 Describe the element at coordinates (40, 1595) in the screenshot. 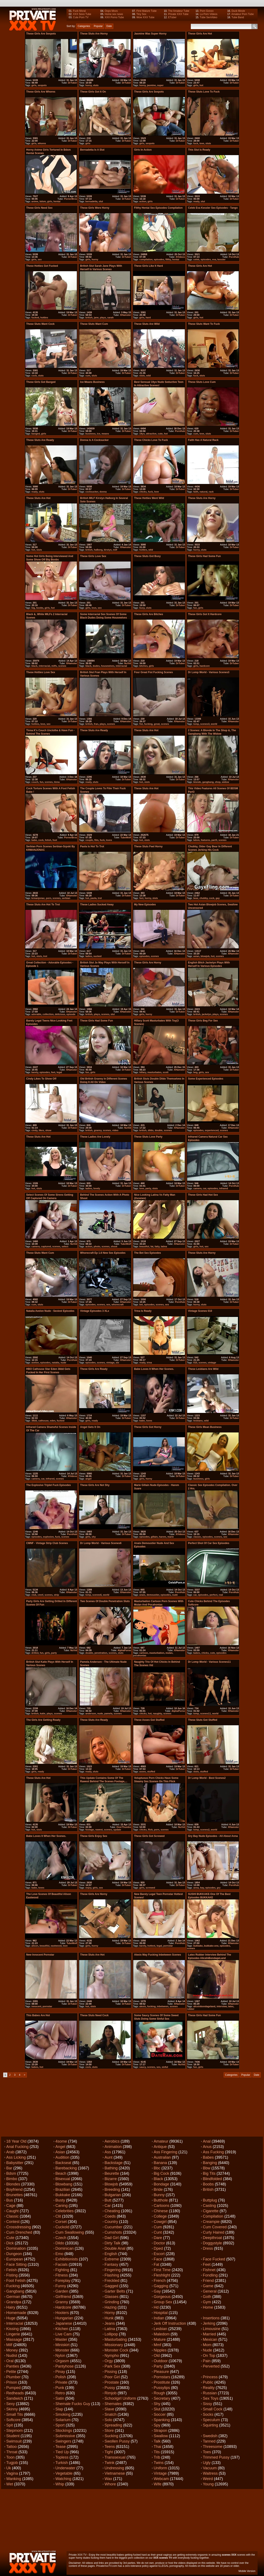

I see `cmnf` at that location.